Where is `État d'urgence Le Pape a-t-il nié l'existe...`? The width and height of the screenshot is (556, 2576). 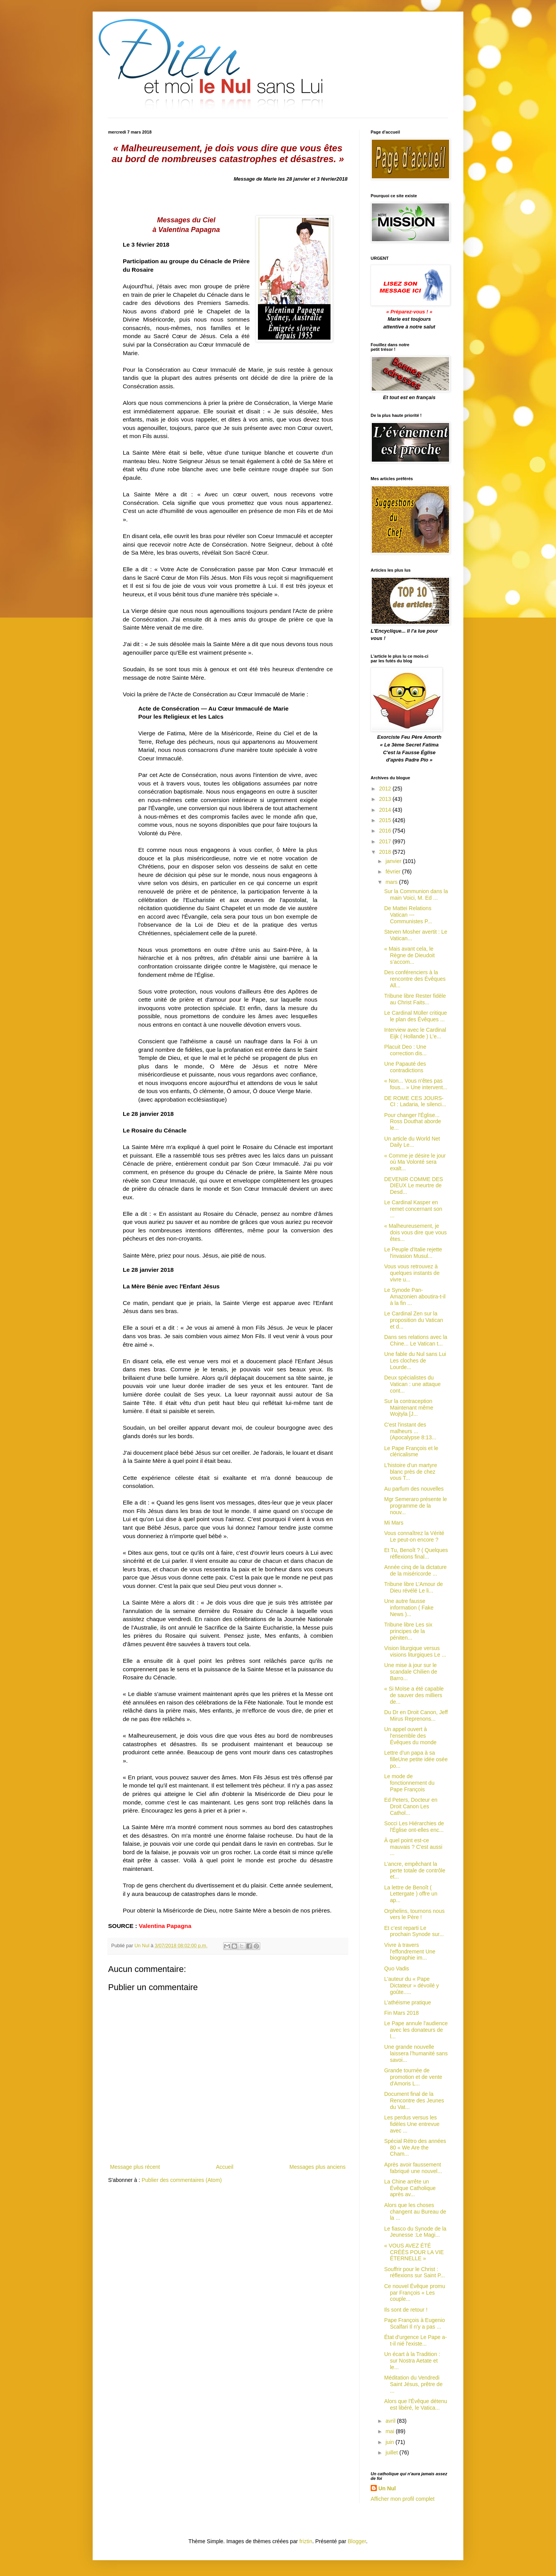
État d'urgence Le Pape a-t-il nié l'existe... is located at coordinates (415, 2340).